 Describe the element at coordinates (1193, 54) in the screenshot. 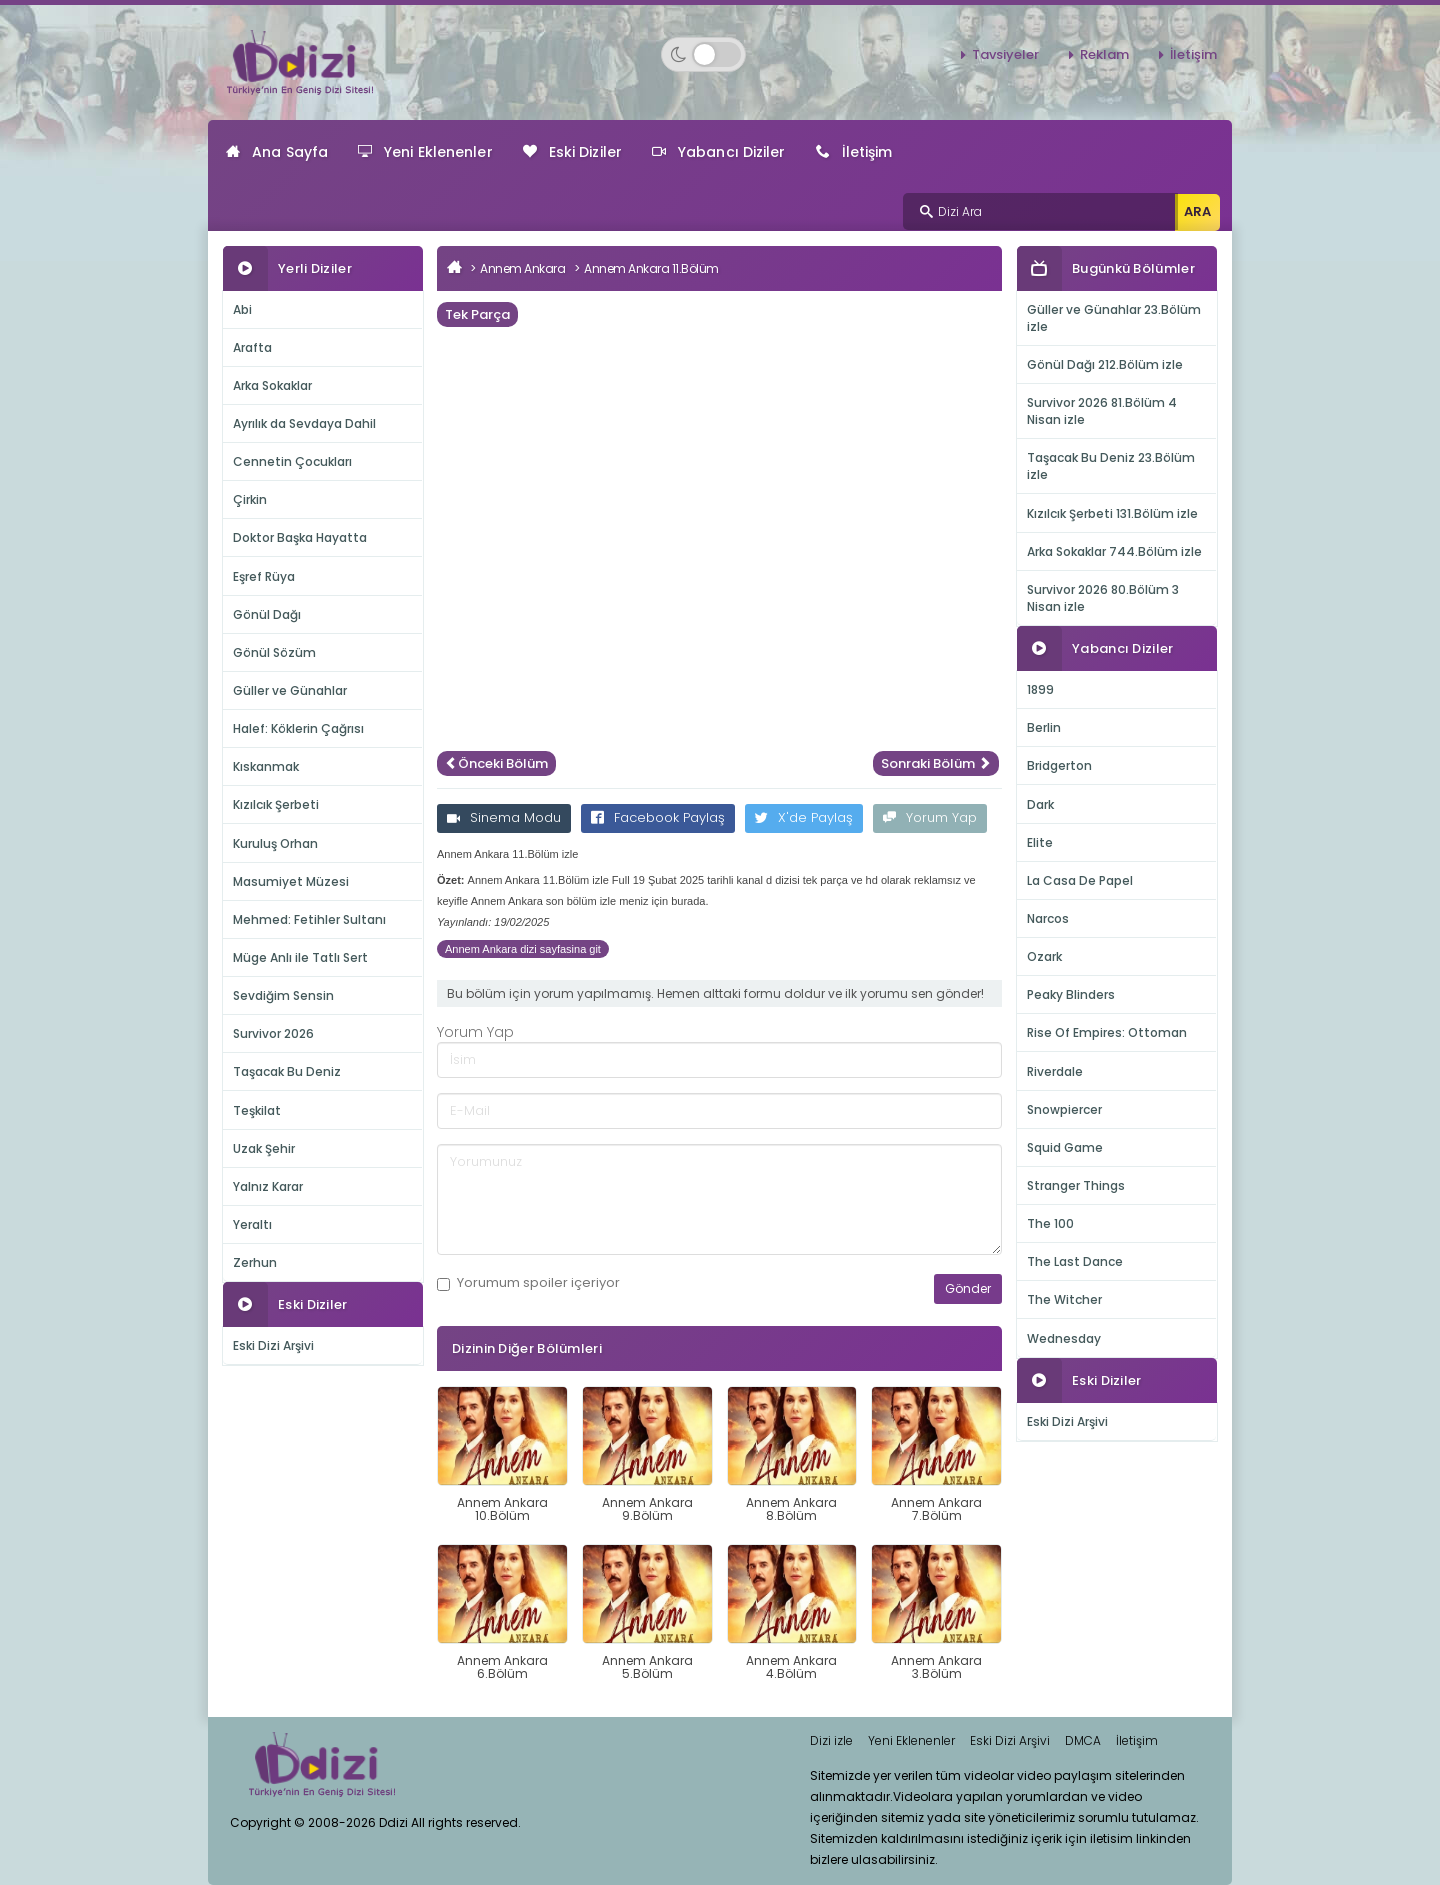

I see `İletişim` at that location.